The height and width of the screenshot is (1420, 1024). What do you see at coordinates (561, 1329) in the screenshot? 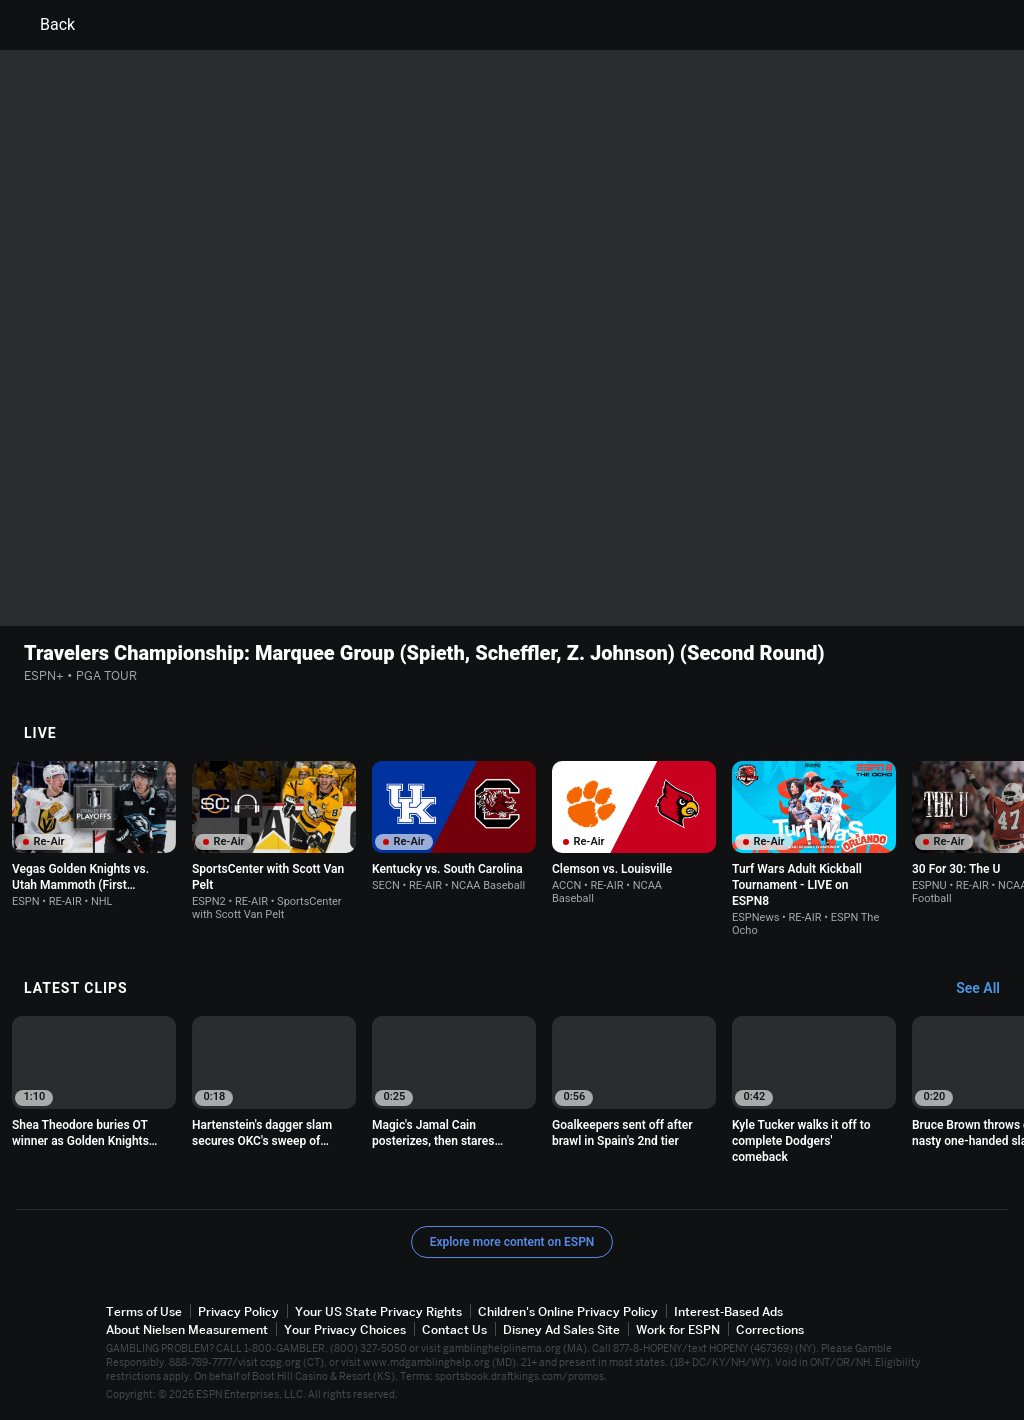
I see `Disney Ad Sales Site` at bounding box center [561, 1329].